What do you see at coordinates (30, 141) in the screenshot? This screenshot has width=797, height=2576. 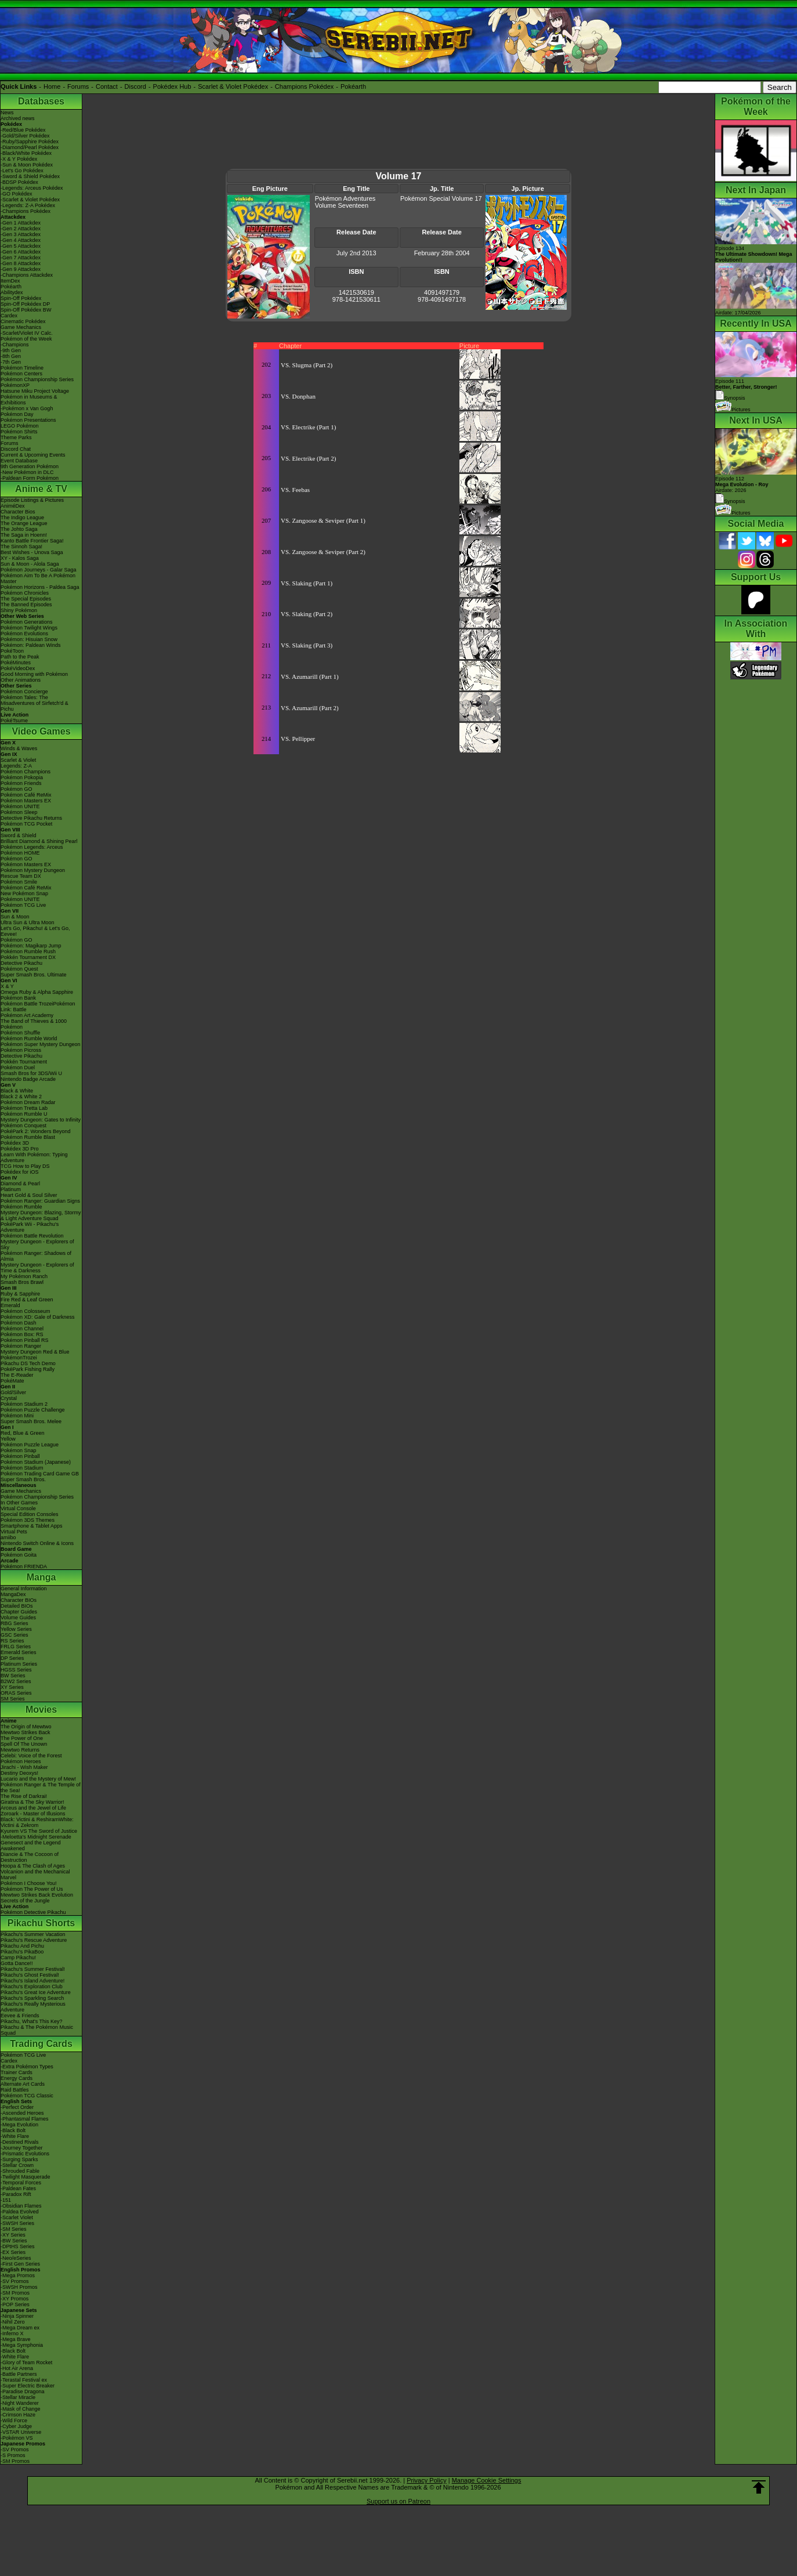 I see `-Ruby/Sapphire Pokédex` at bounding box center [30, 141].